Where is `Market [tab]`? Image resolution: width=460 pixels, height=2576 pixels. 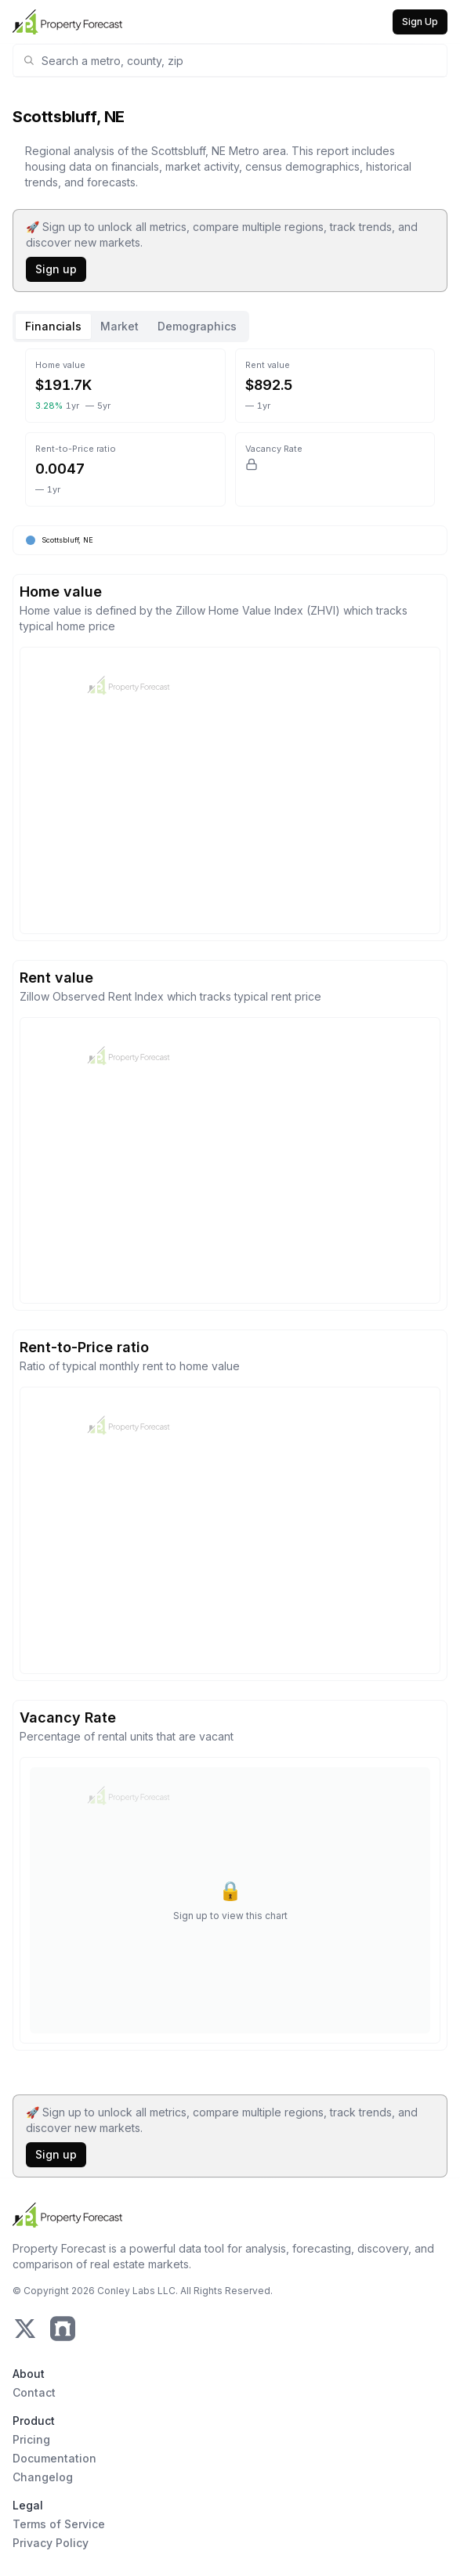
Market [tab] is located at coordinates (119, 326).